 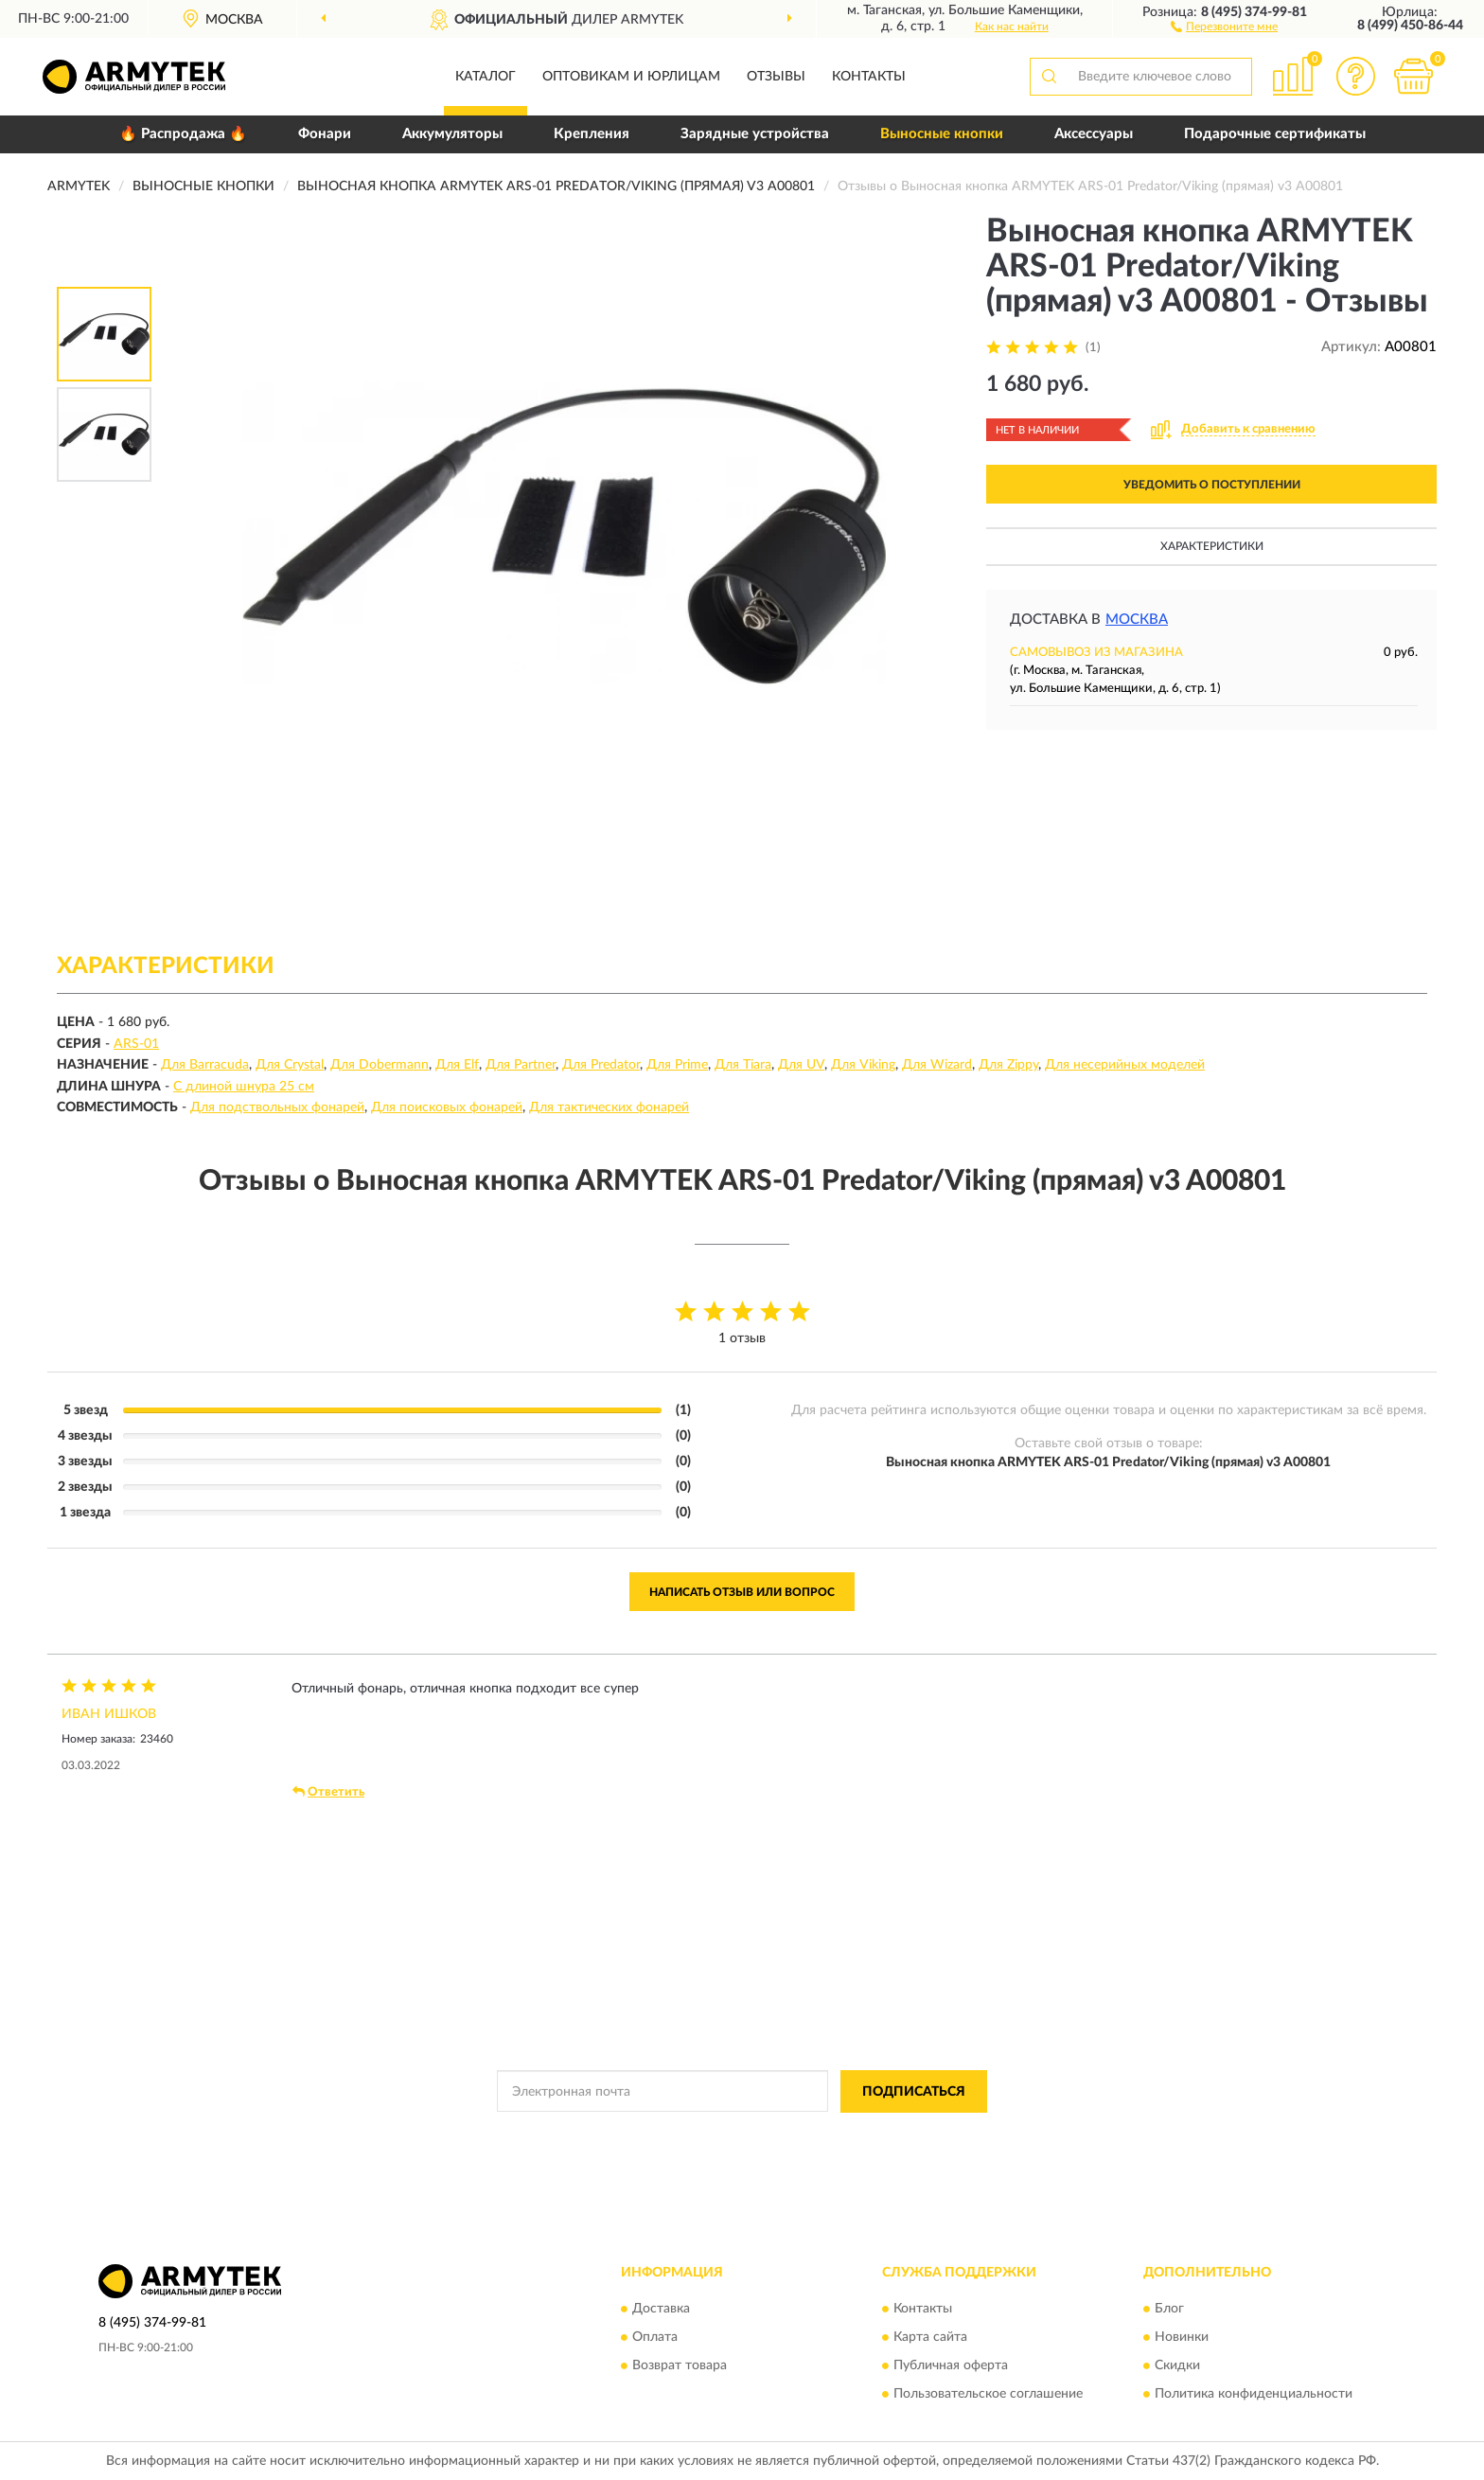 I want to click on Оплата, so click(x=655, y=2338).